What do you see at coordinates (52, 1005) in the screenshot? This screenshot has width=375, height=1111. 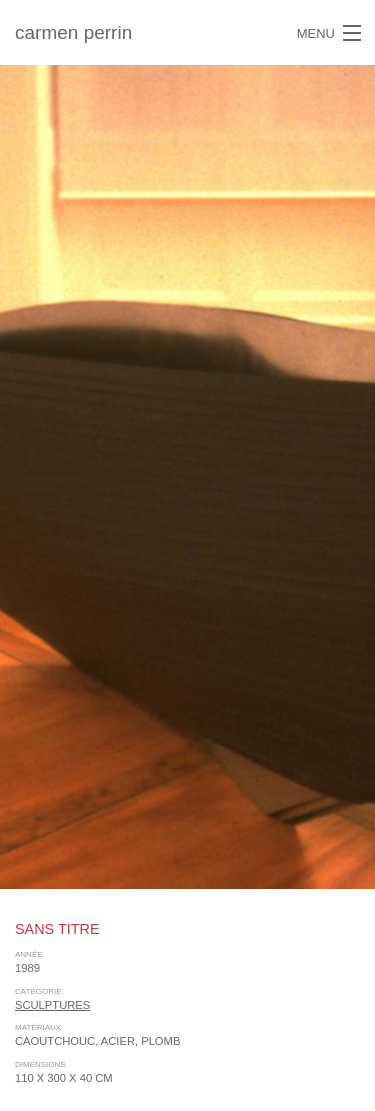 I see `sculptures` at bounding box center [52, 1005].